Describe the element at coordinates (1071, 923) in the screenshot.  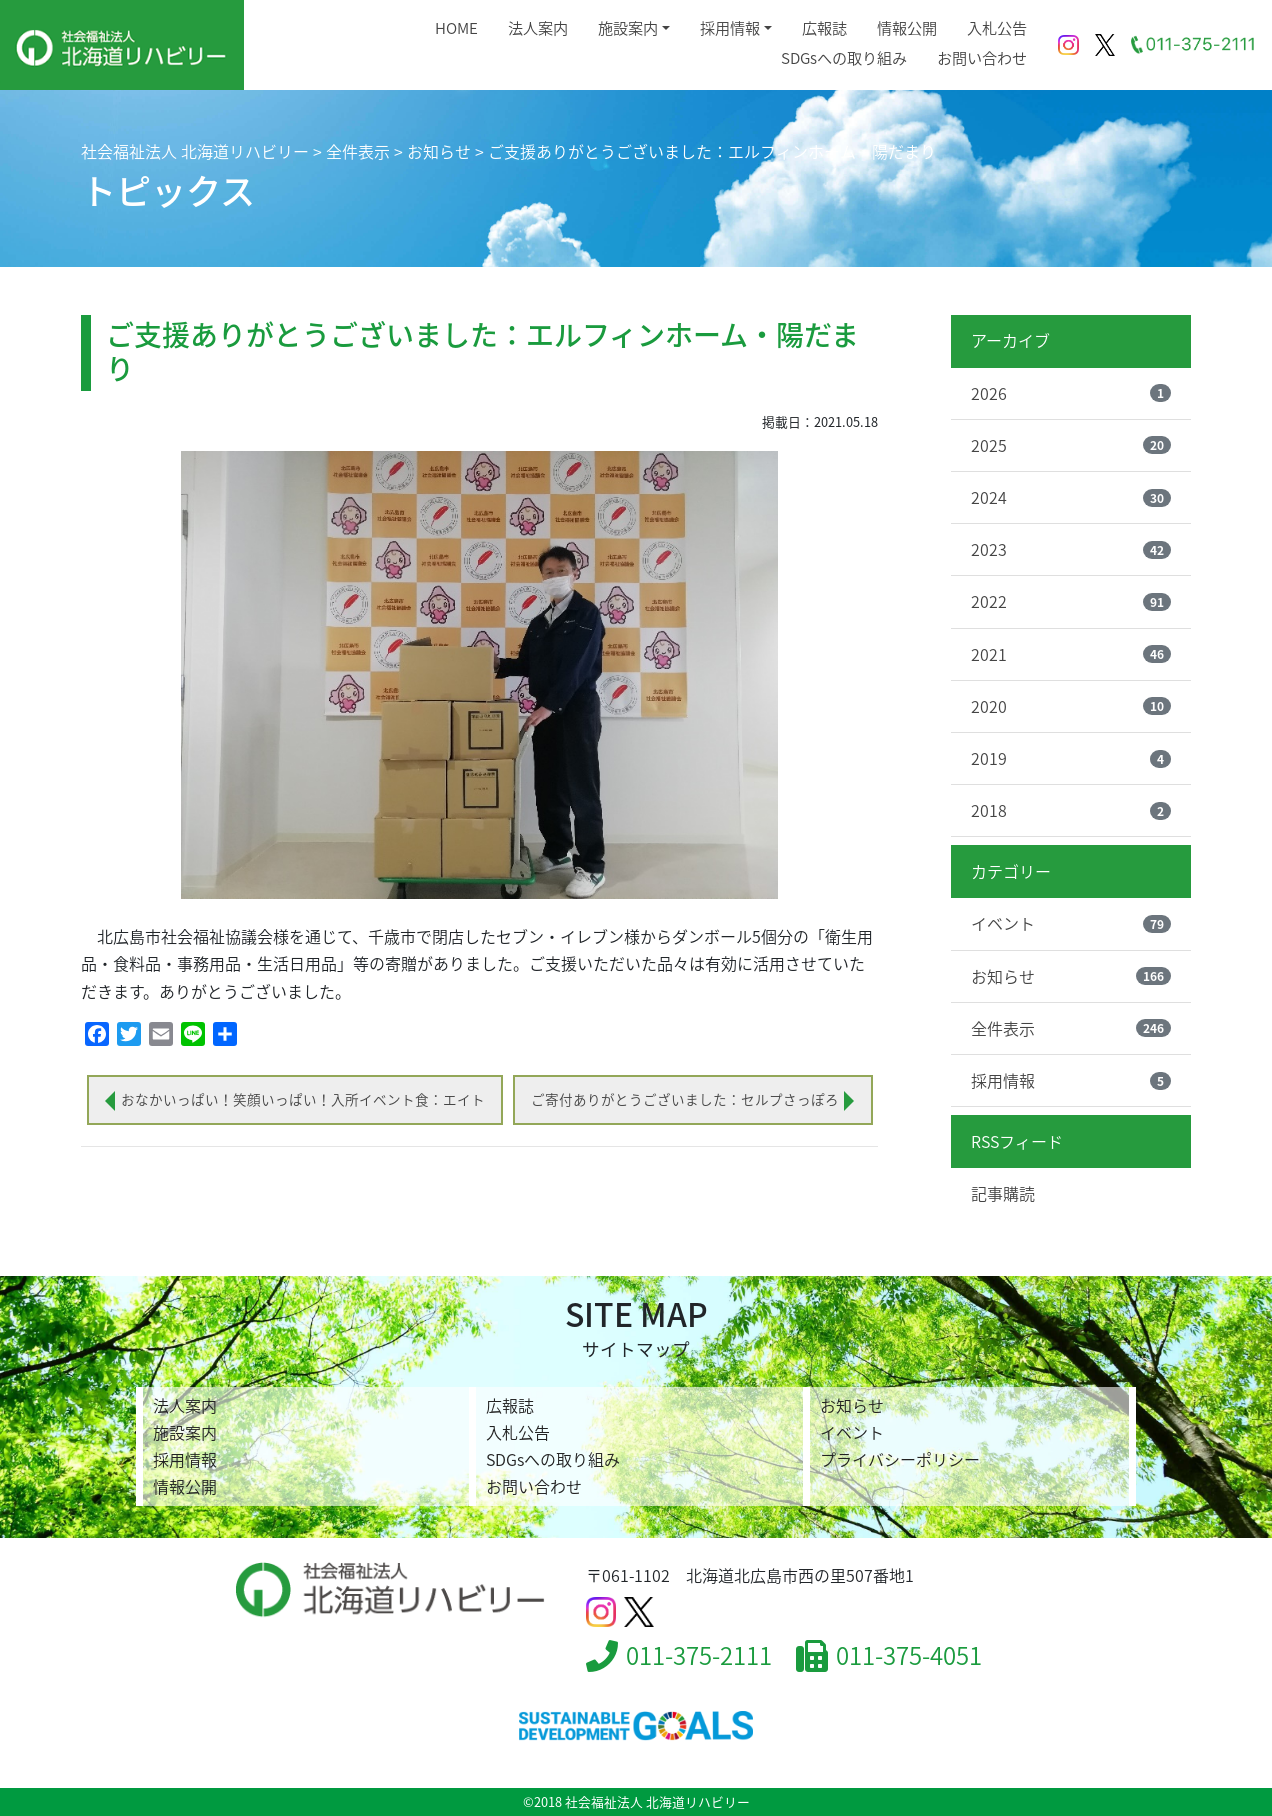
I see `イベント` at that location.